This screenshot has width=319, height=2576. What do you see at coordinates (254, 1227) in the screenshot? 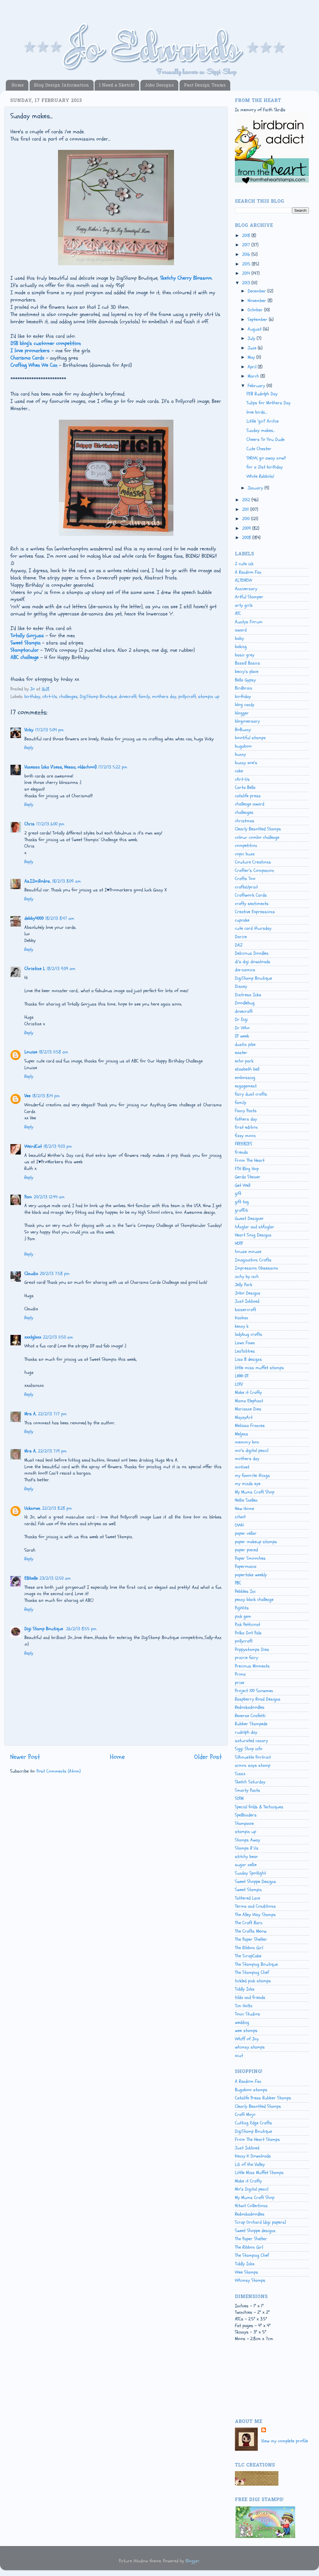
I see `hÄnglar and stÄnglar` at bounding box center [254, 1227].